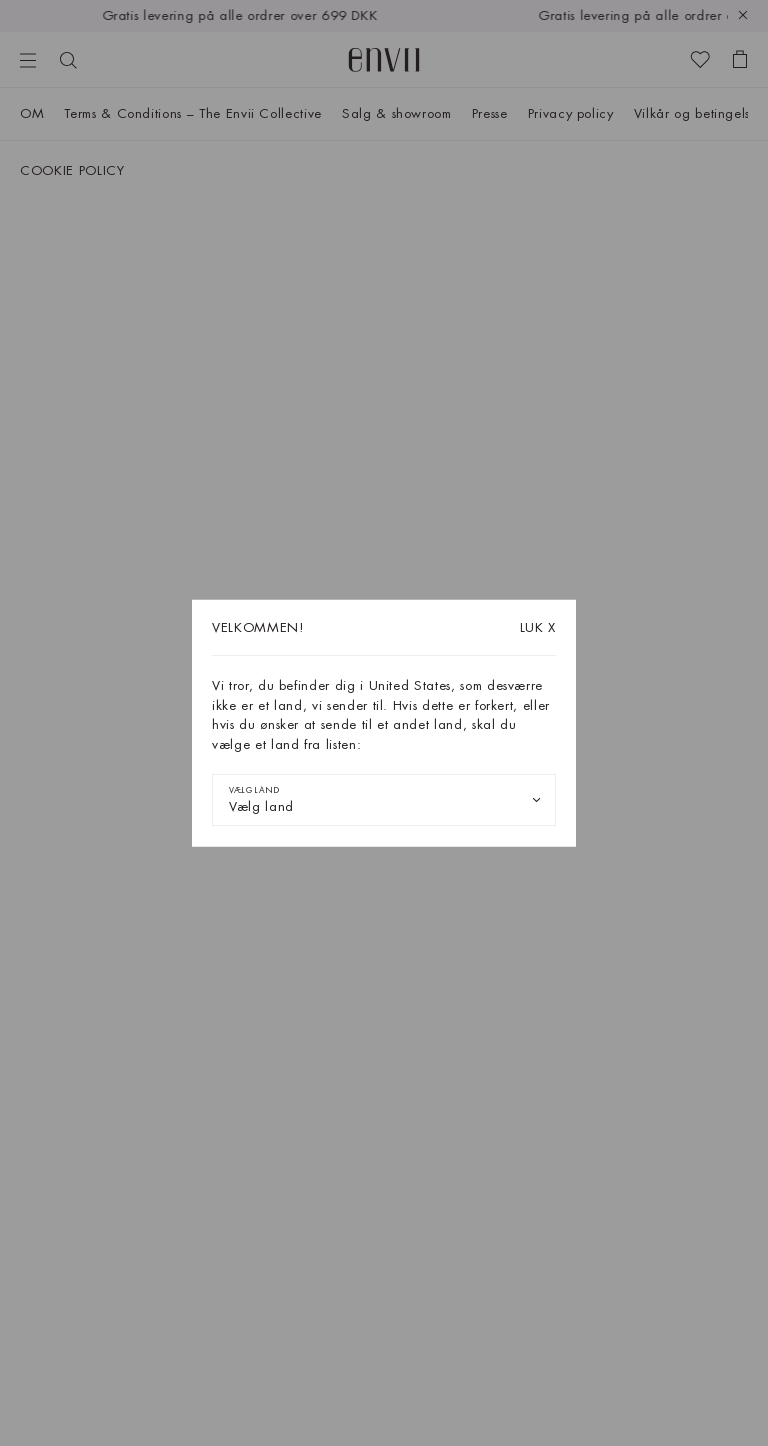 Image resolution: width=768 pixels, height=1446 pixels. What do you see at coordinates (384, 800) in the screenshot?
I see `[combobox]` at bounding box center [384, 800].